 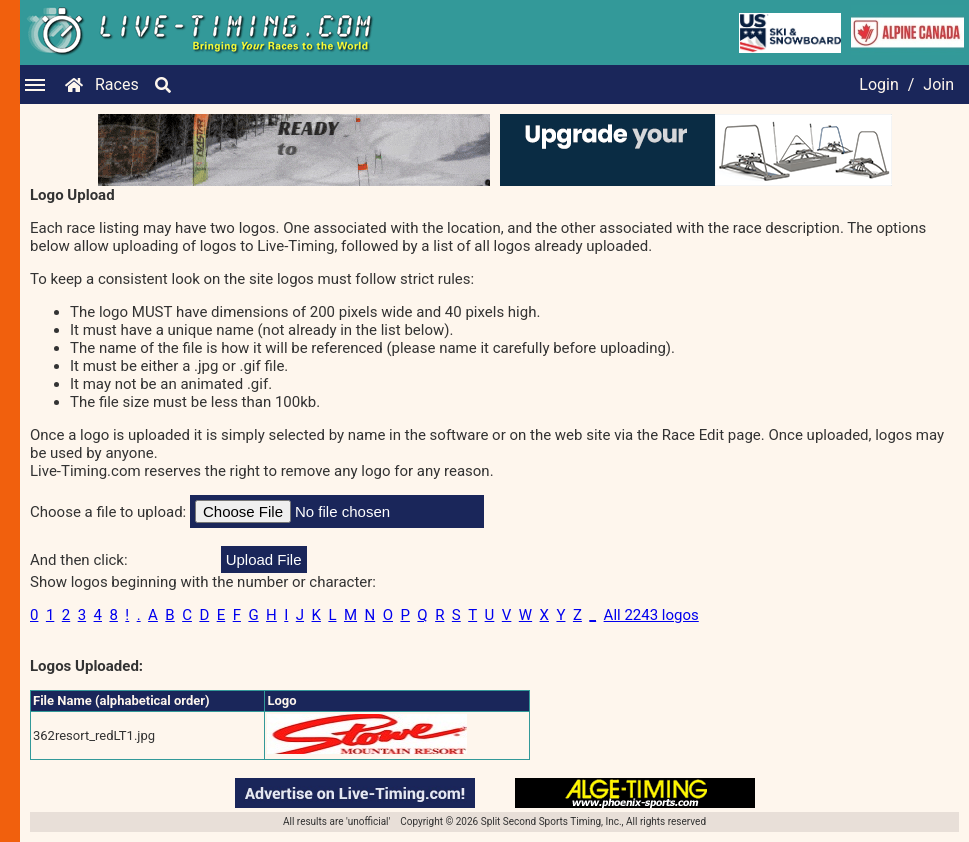 I want to click on Login, so click(x=878, y=84).